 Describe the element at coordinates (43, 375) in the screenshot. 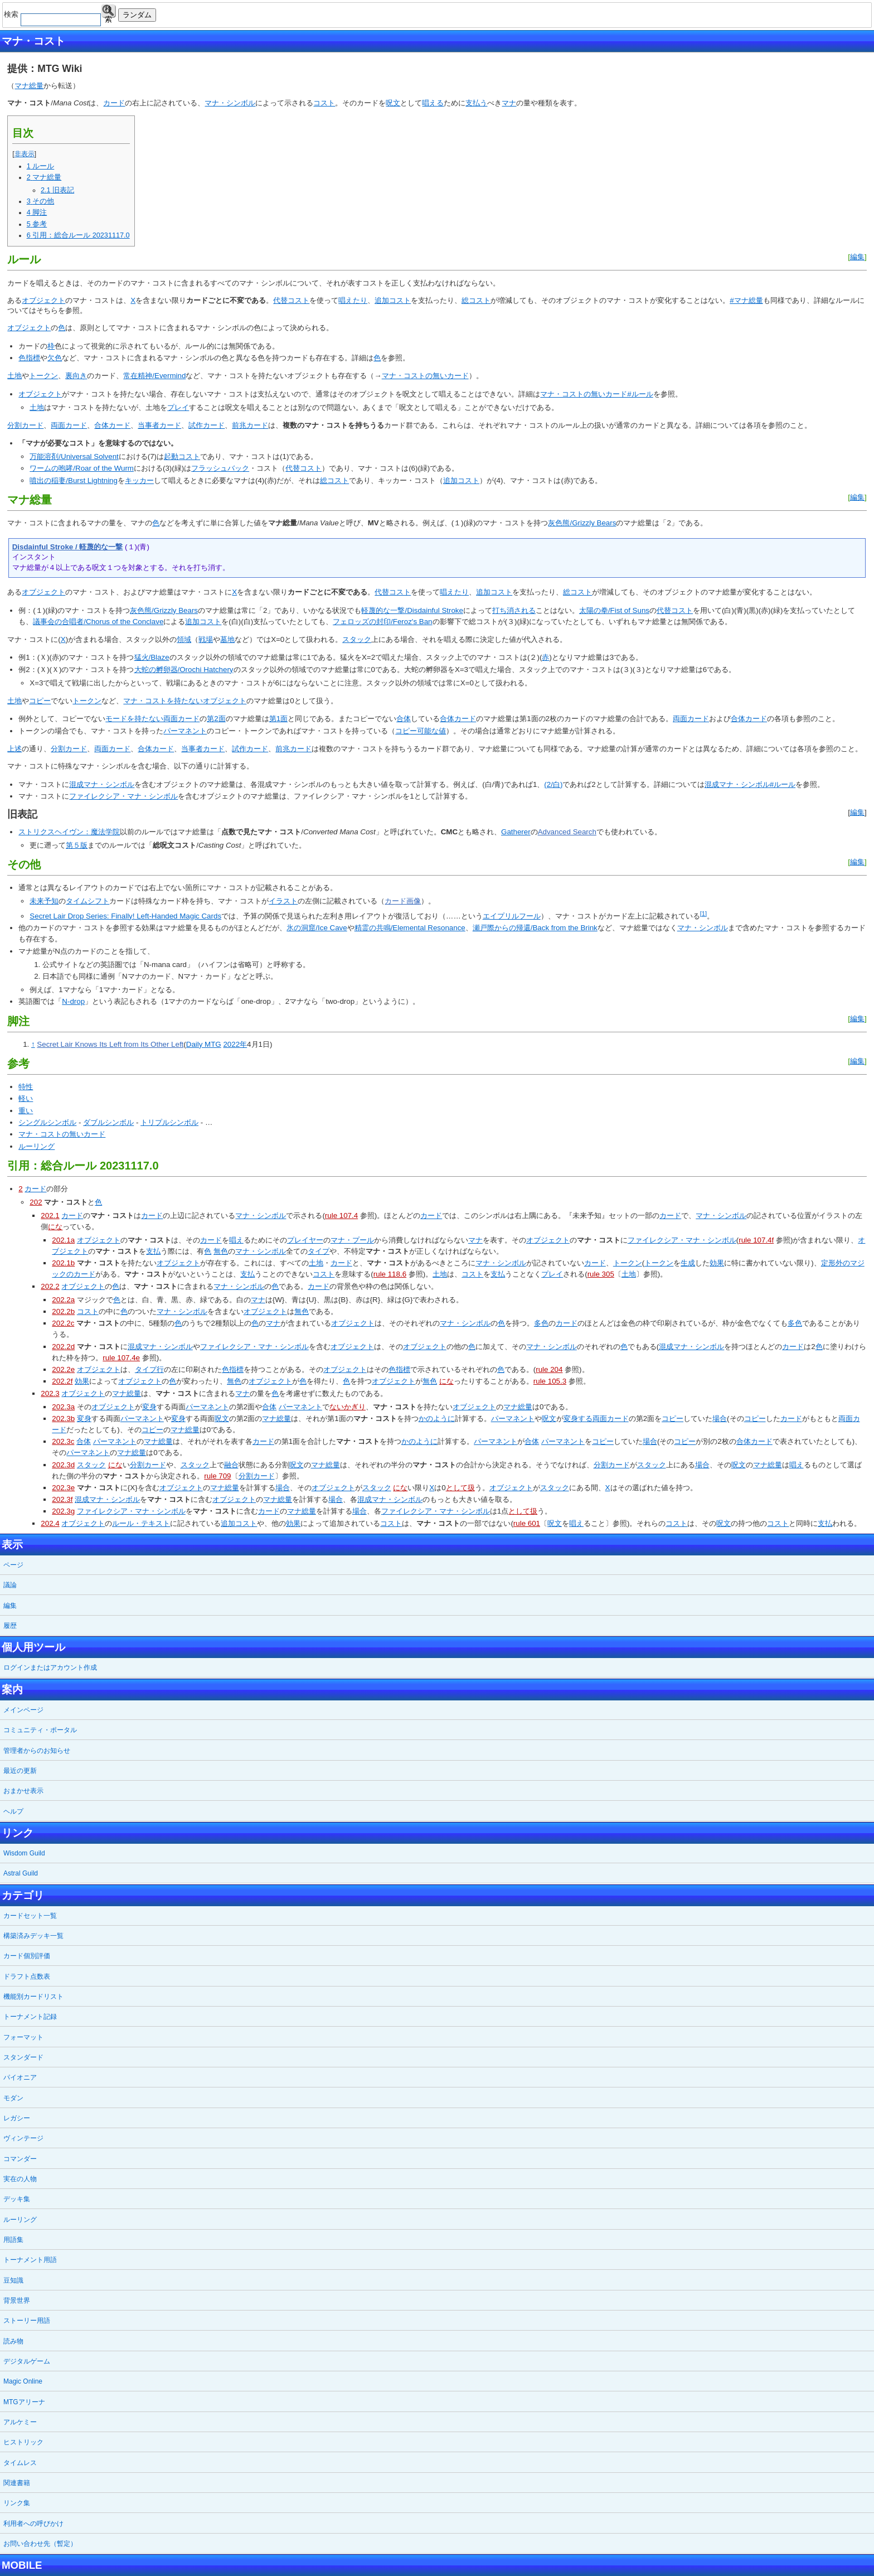

I see `トークン` at that location.